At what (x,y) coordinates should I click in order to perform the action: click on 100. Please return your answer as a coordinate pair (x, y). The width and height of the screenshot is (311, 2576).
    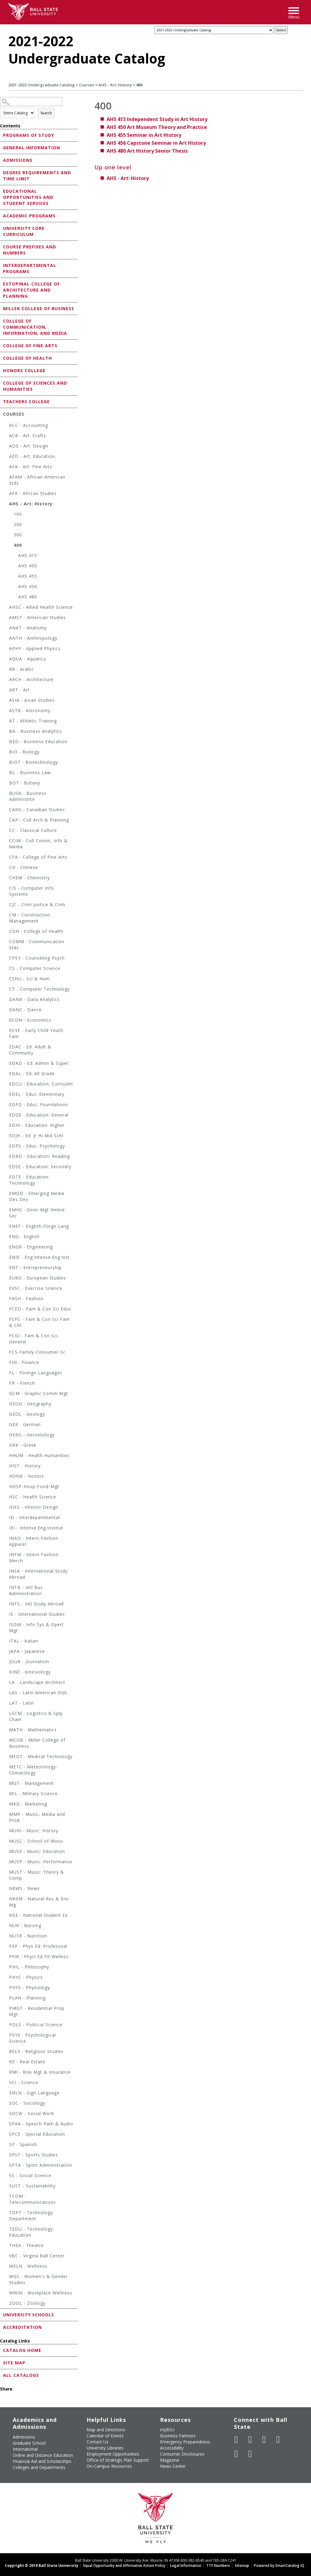
    Looking at the image, I should click on (18, 514).